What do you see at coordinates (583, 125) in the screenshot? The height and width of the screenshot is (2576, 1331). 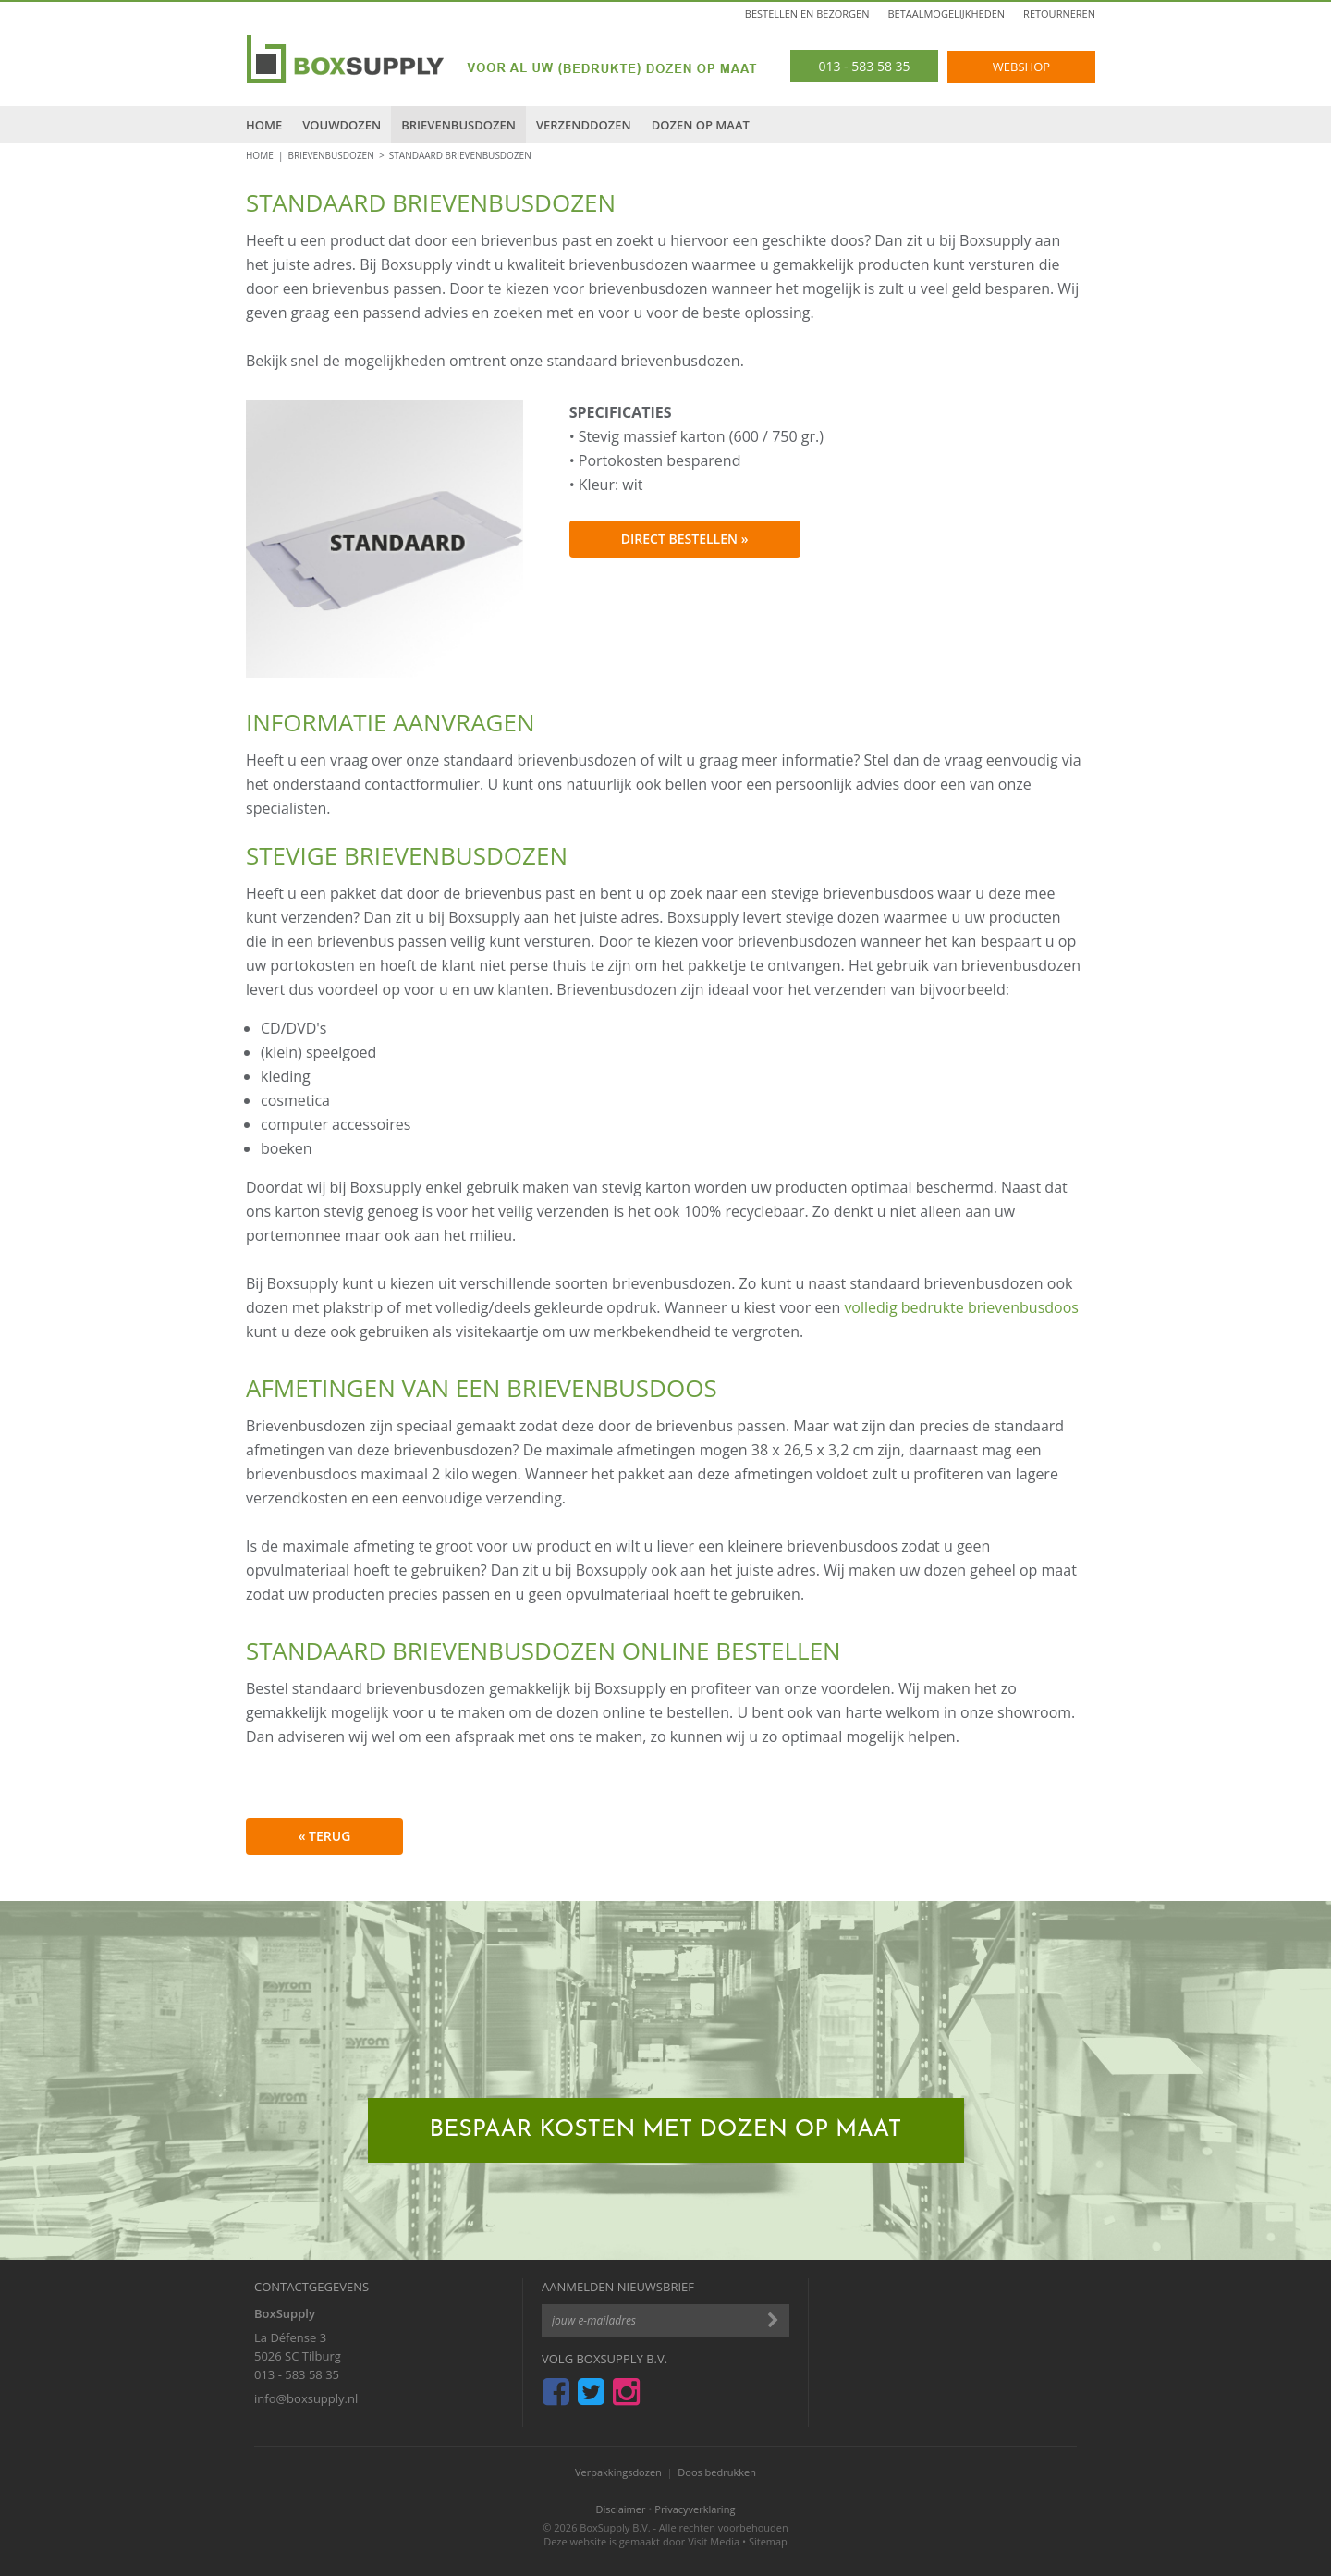 I see `Verzenddozen` at bounding box center [583, 125].